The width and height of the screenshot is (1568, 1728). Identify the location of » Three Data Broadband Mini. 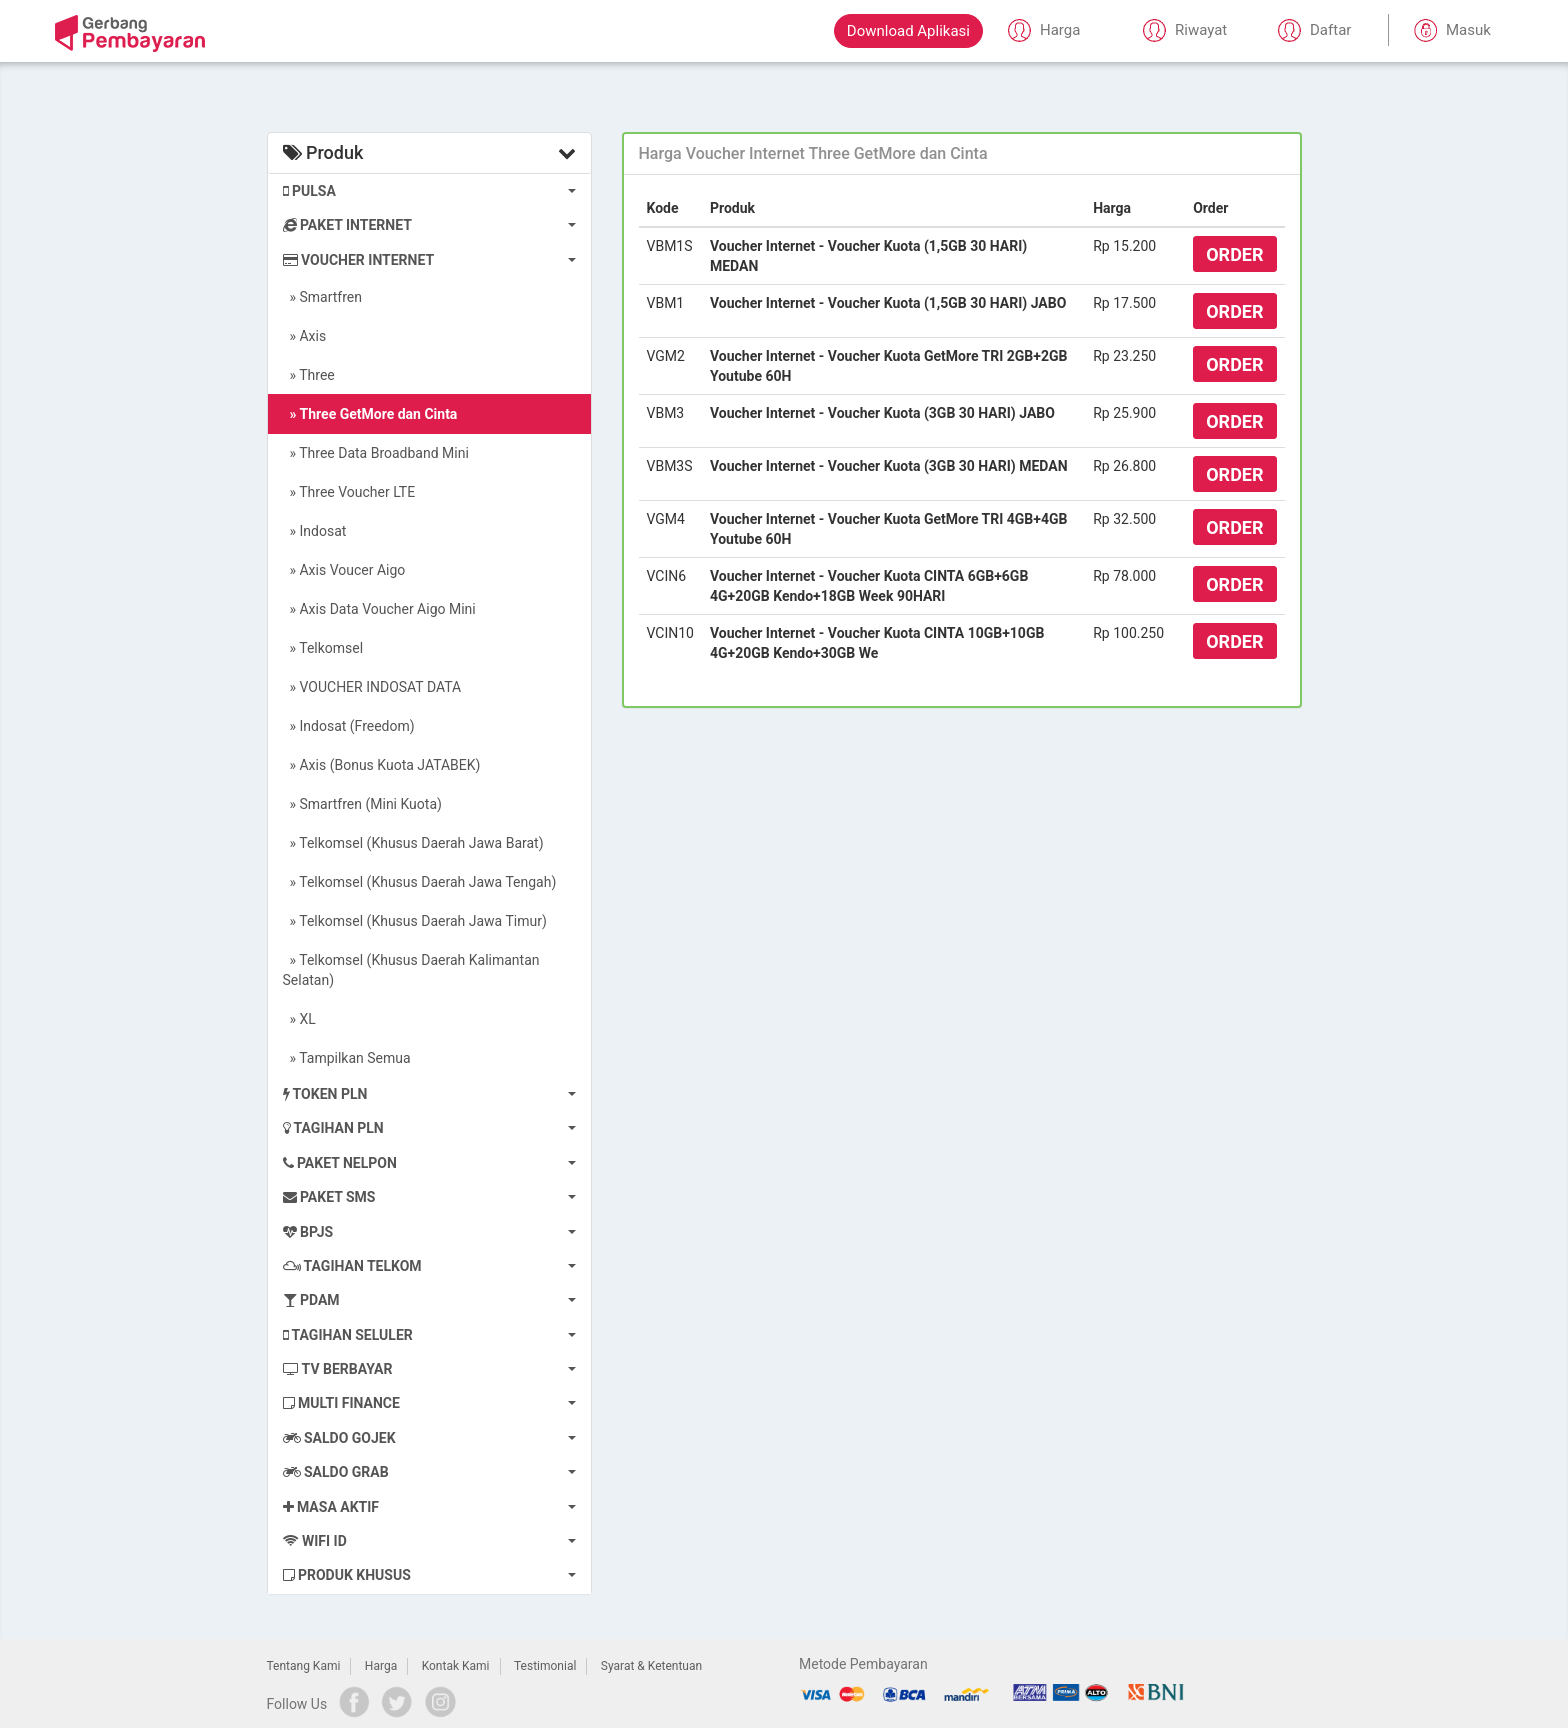
(376, 453).